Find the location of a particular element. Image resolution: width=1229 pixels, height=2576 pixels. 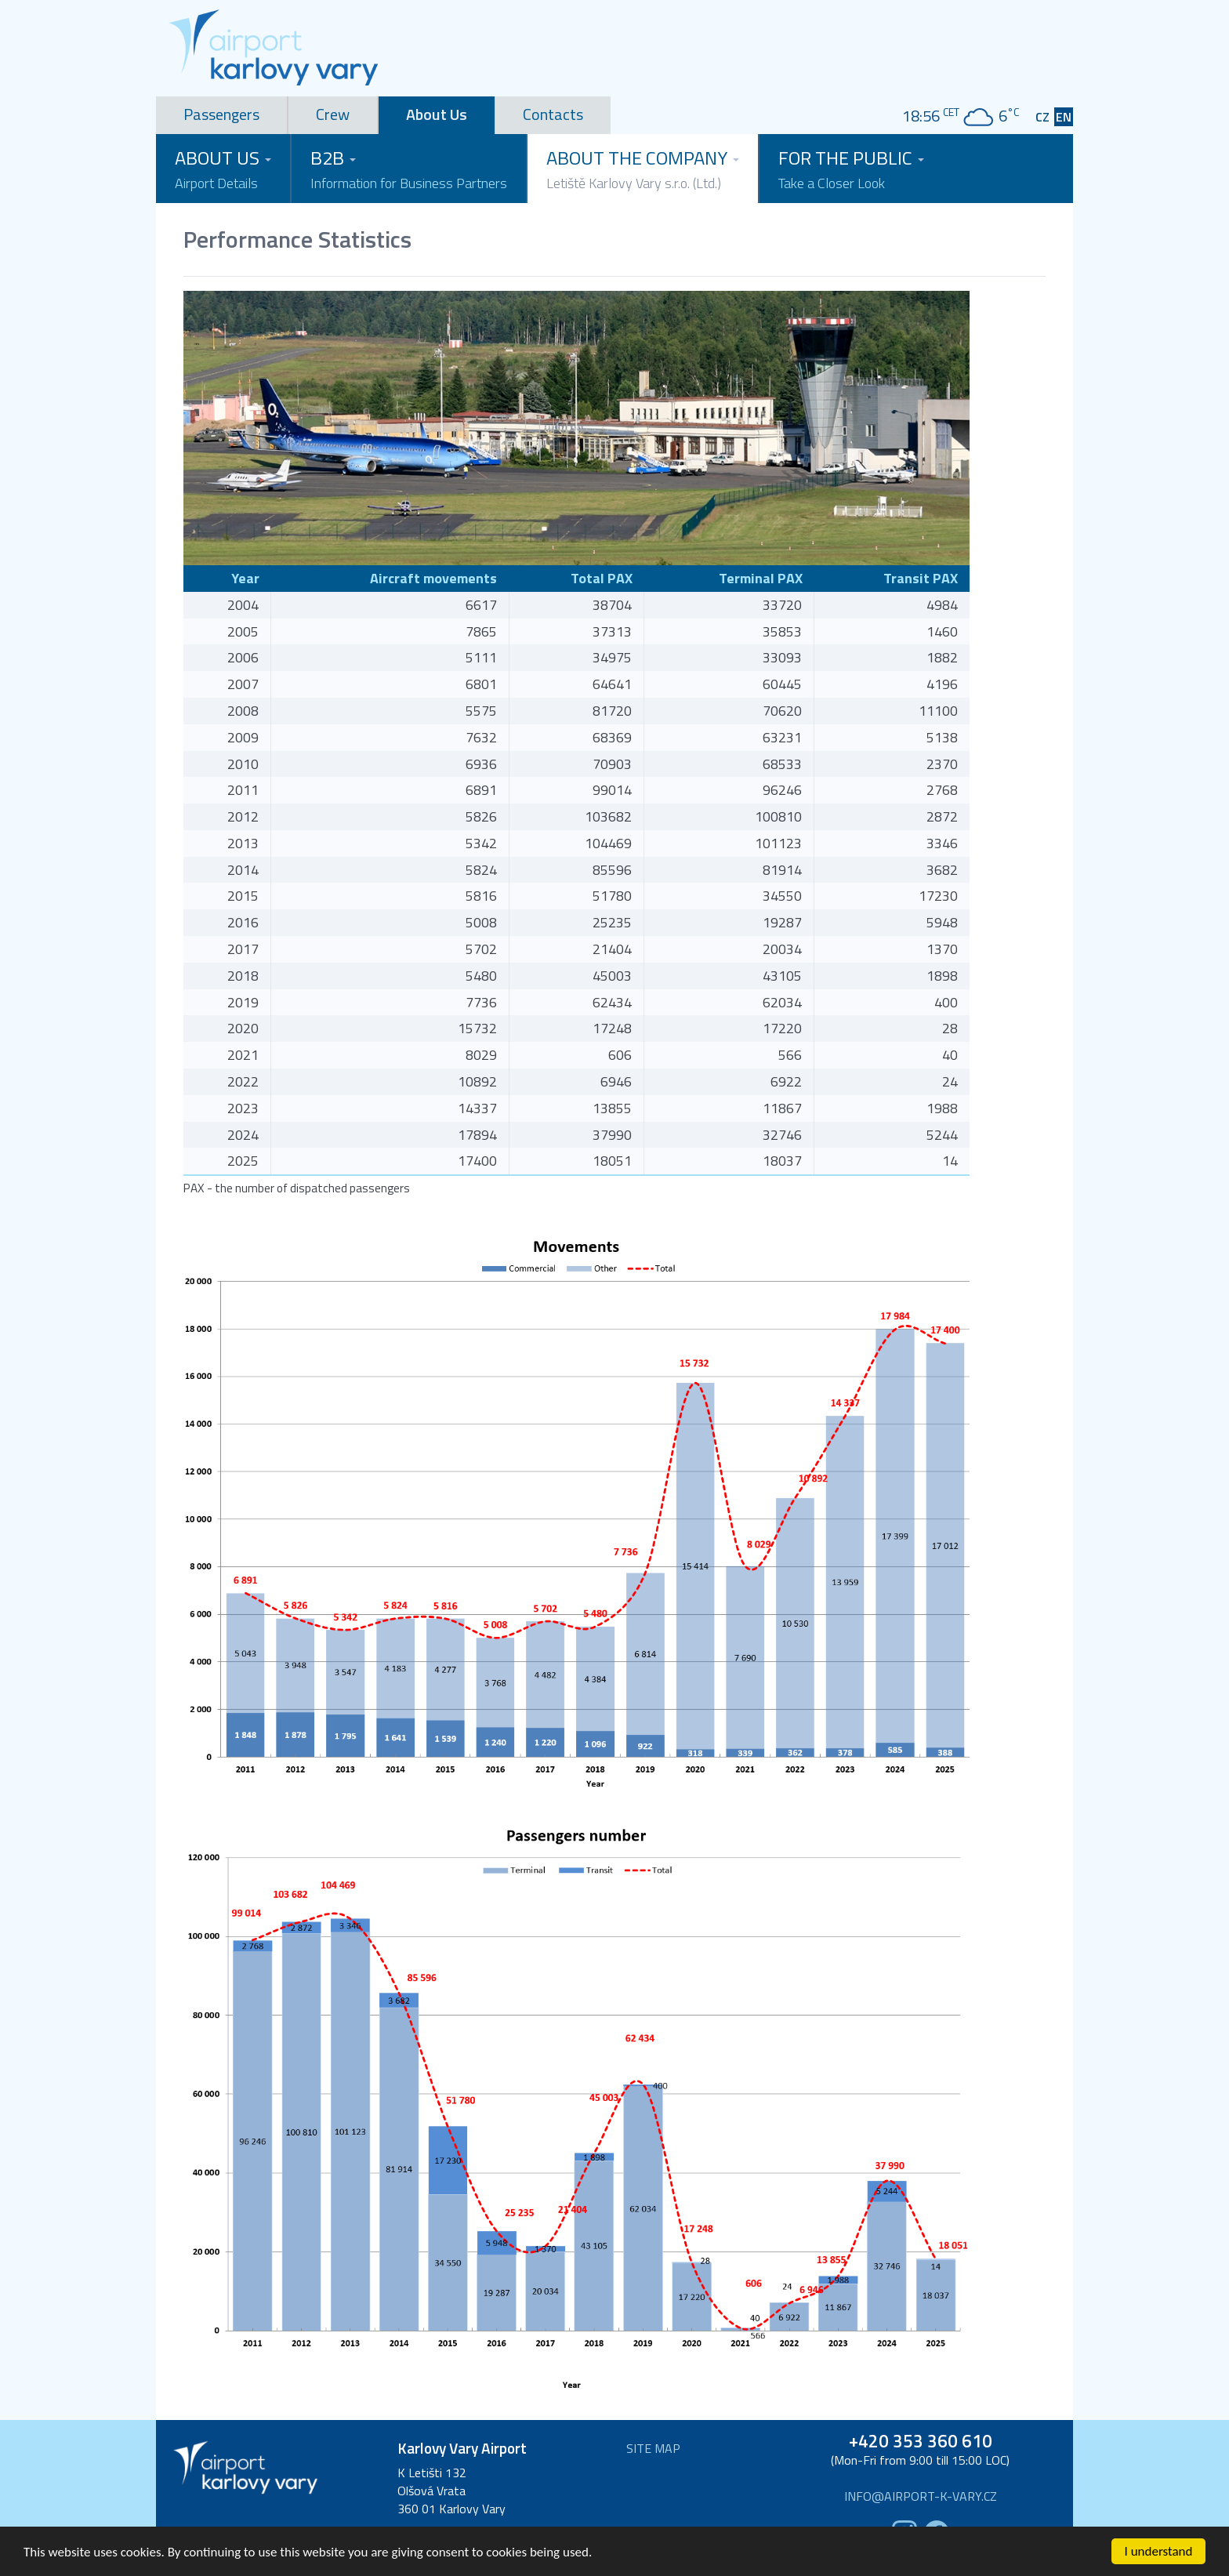

Crew [tab] is located at coordinates (333, 114).